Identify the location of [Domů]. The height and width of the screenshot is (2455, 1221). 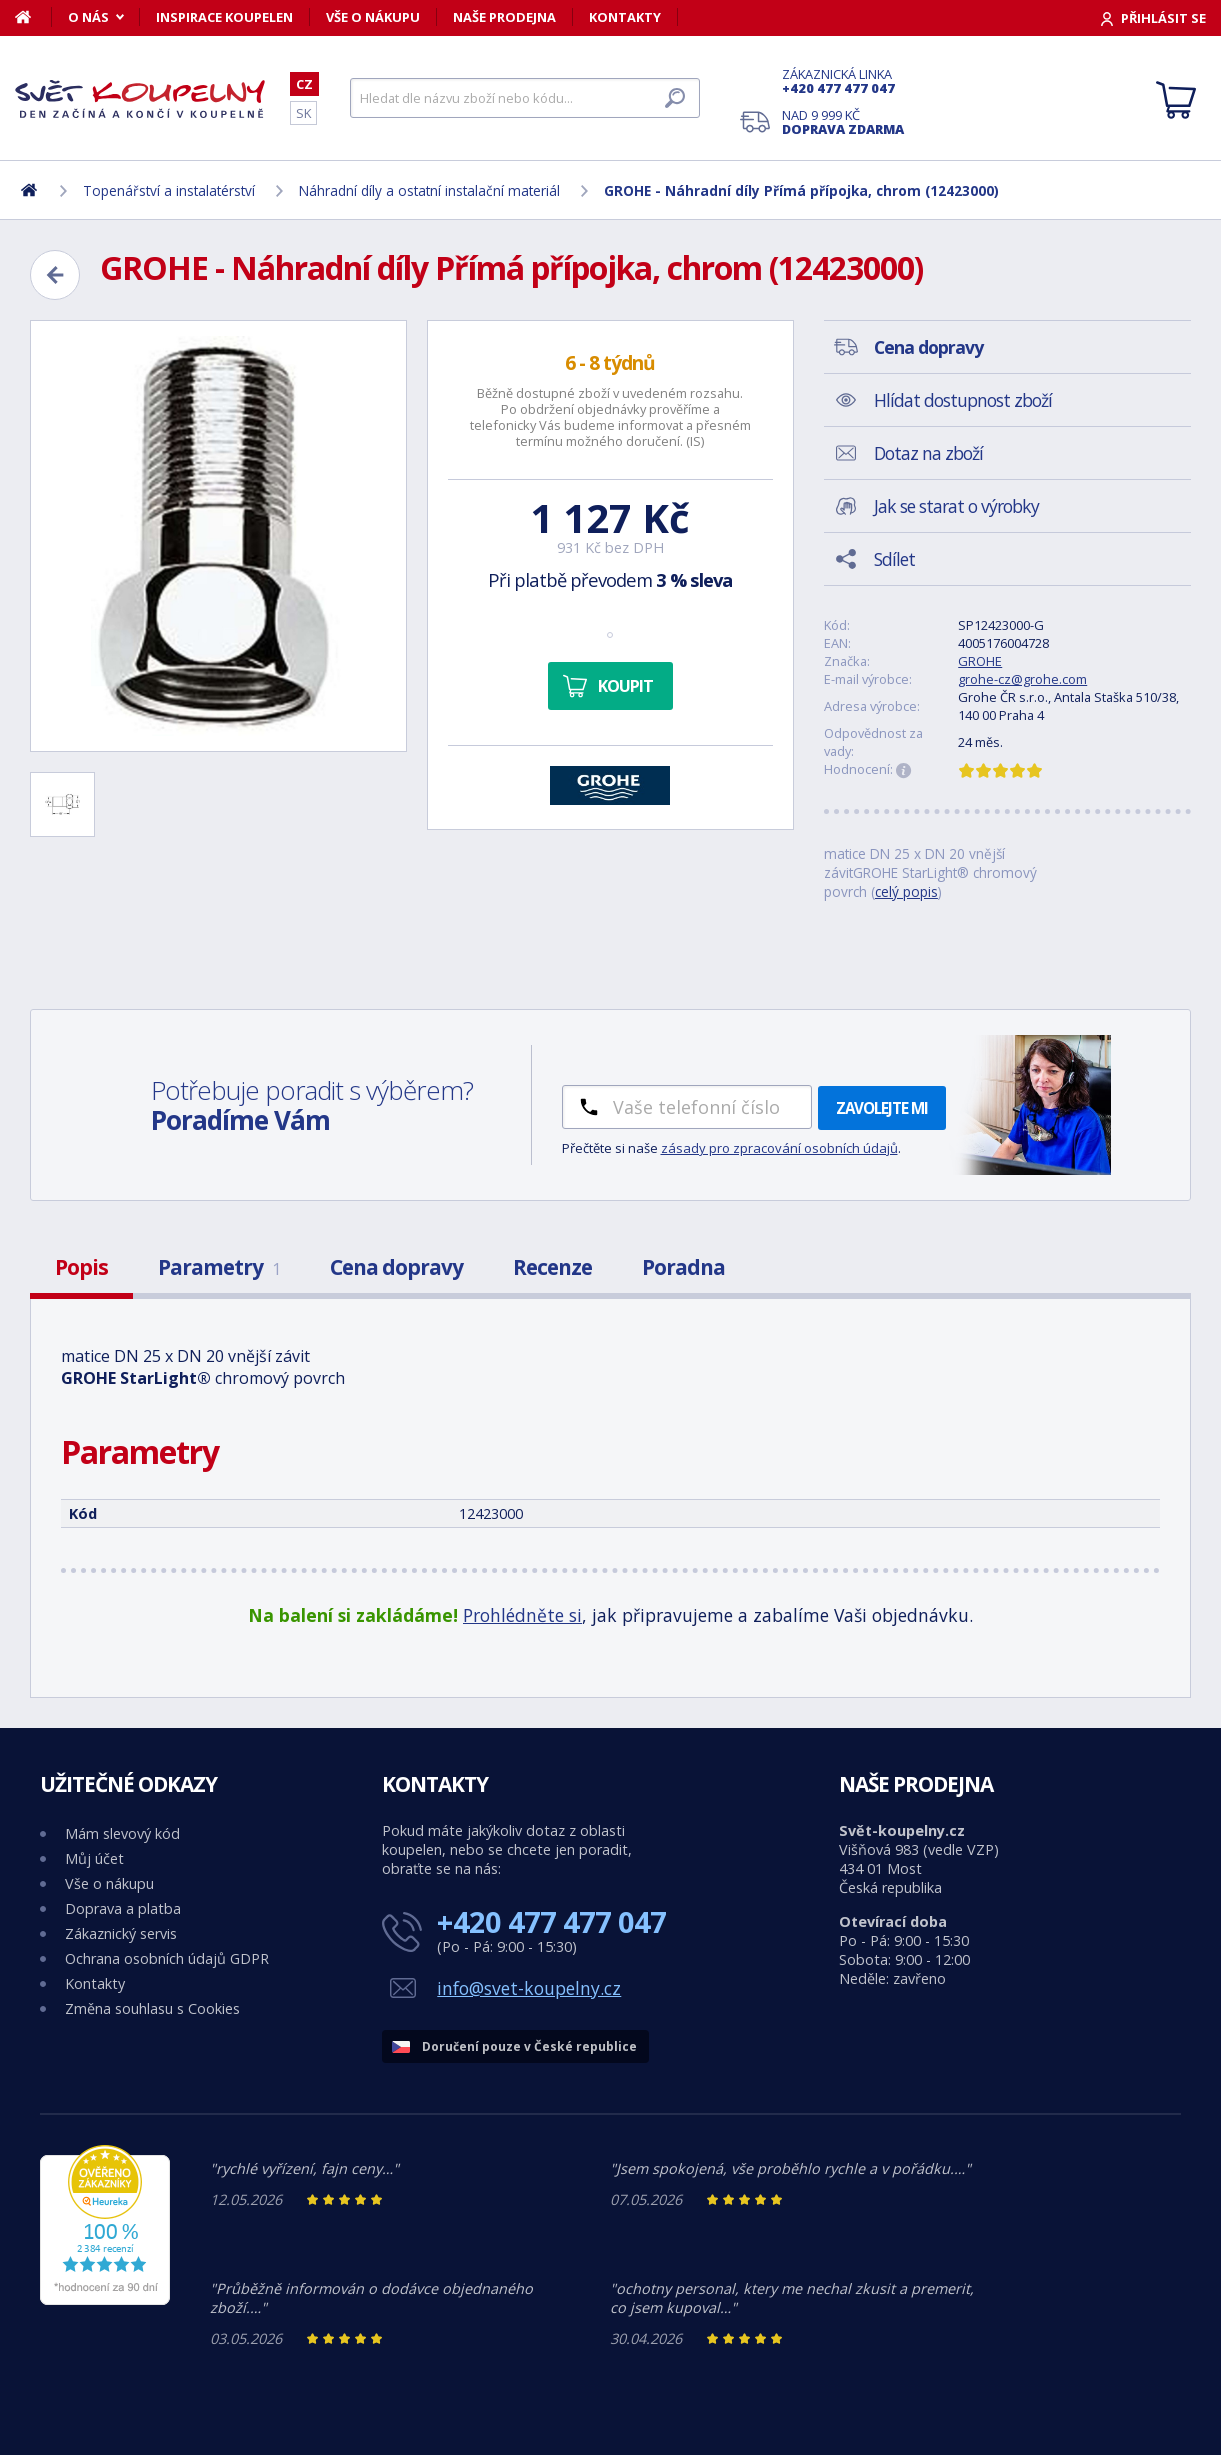
(33, 17).